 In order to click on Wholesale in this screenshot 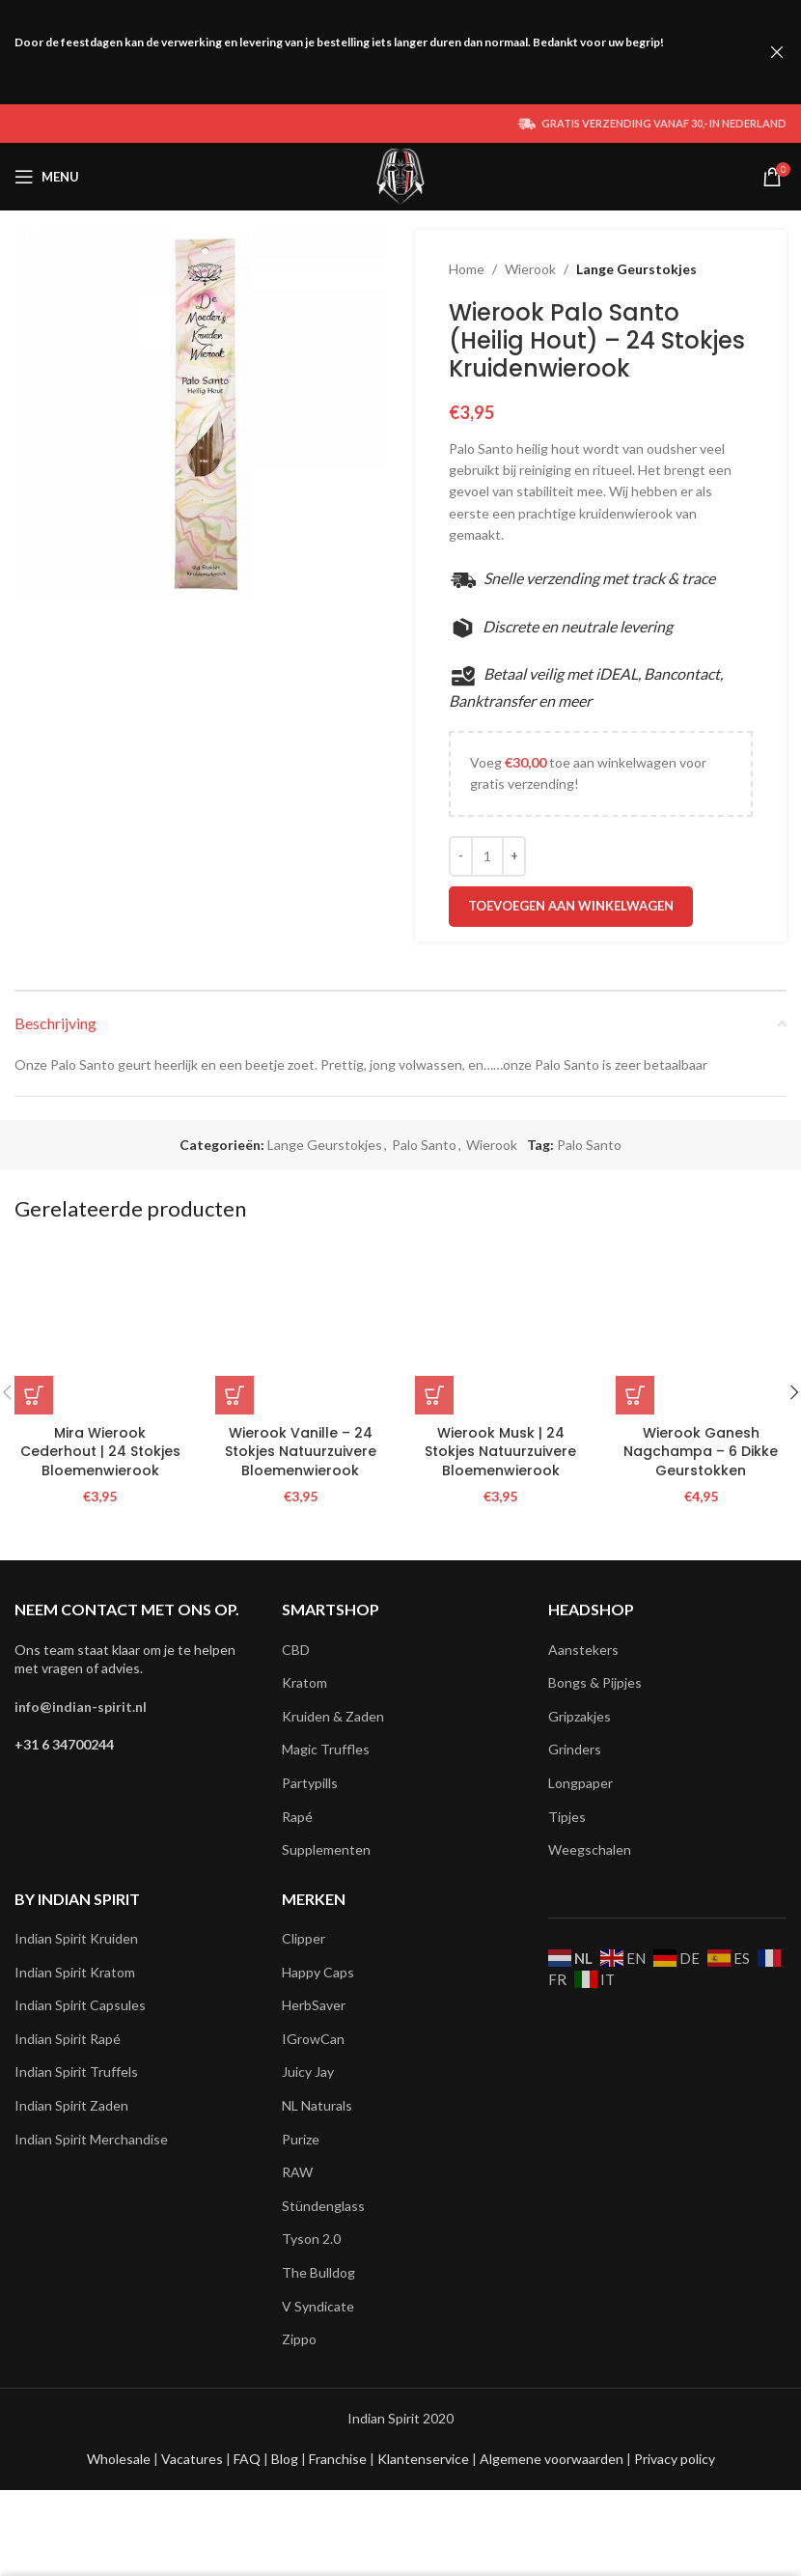, I will do `click(120, 2458)`.